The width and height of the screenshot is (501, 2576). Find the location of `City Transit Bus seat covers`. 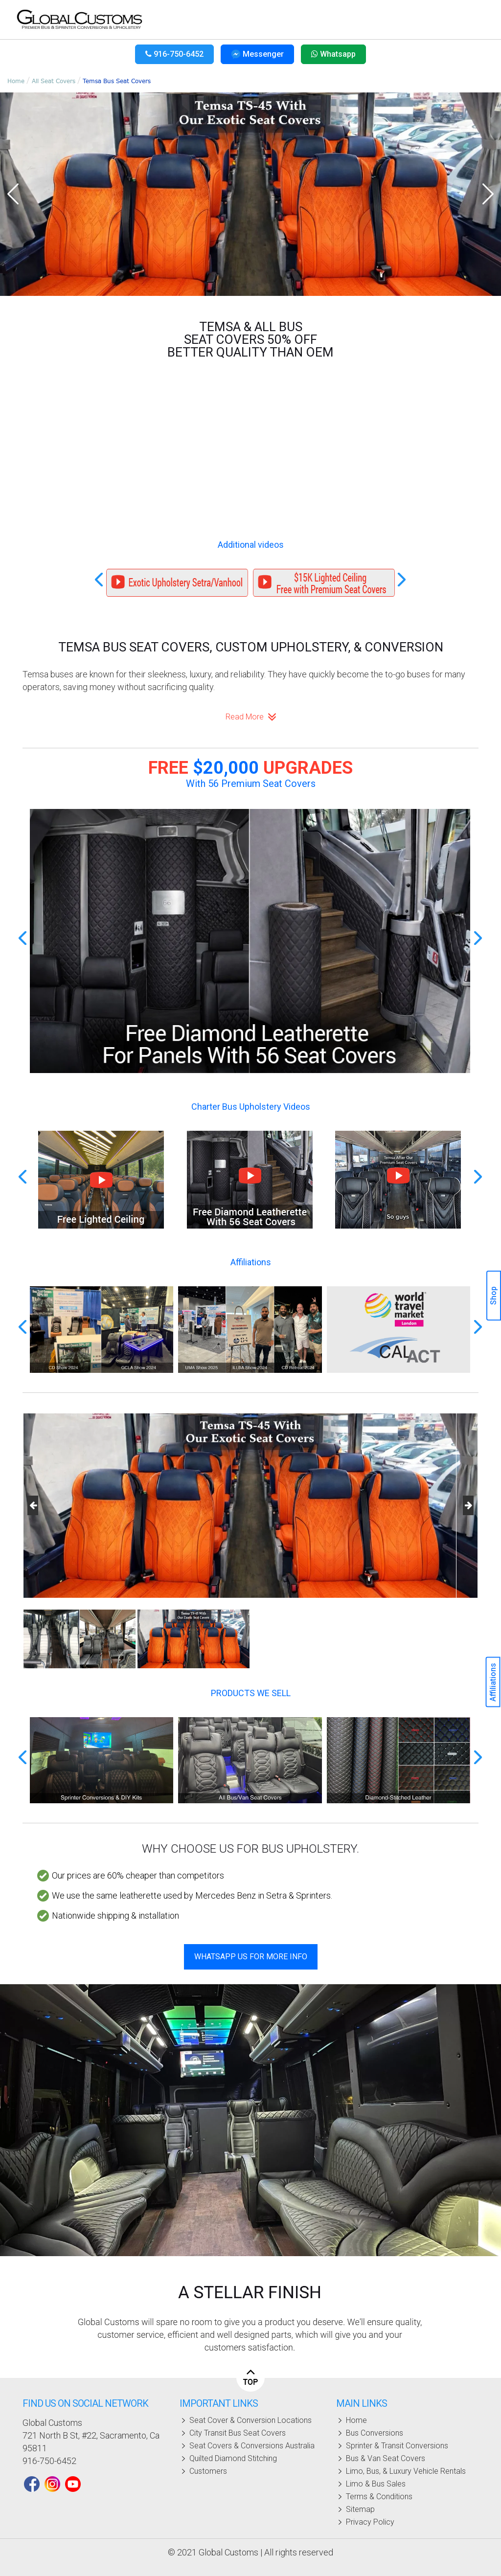

City Transit Bus seat covers is located at coordinates (237, 2433).